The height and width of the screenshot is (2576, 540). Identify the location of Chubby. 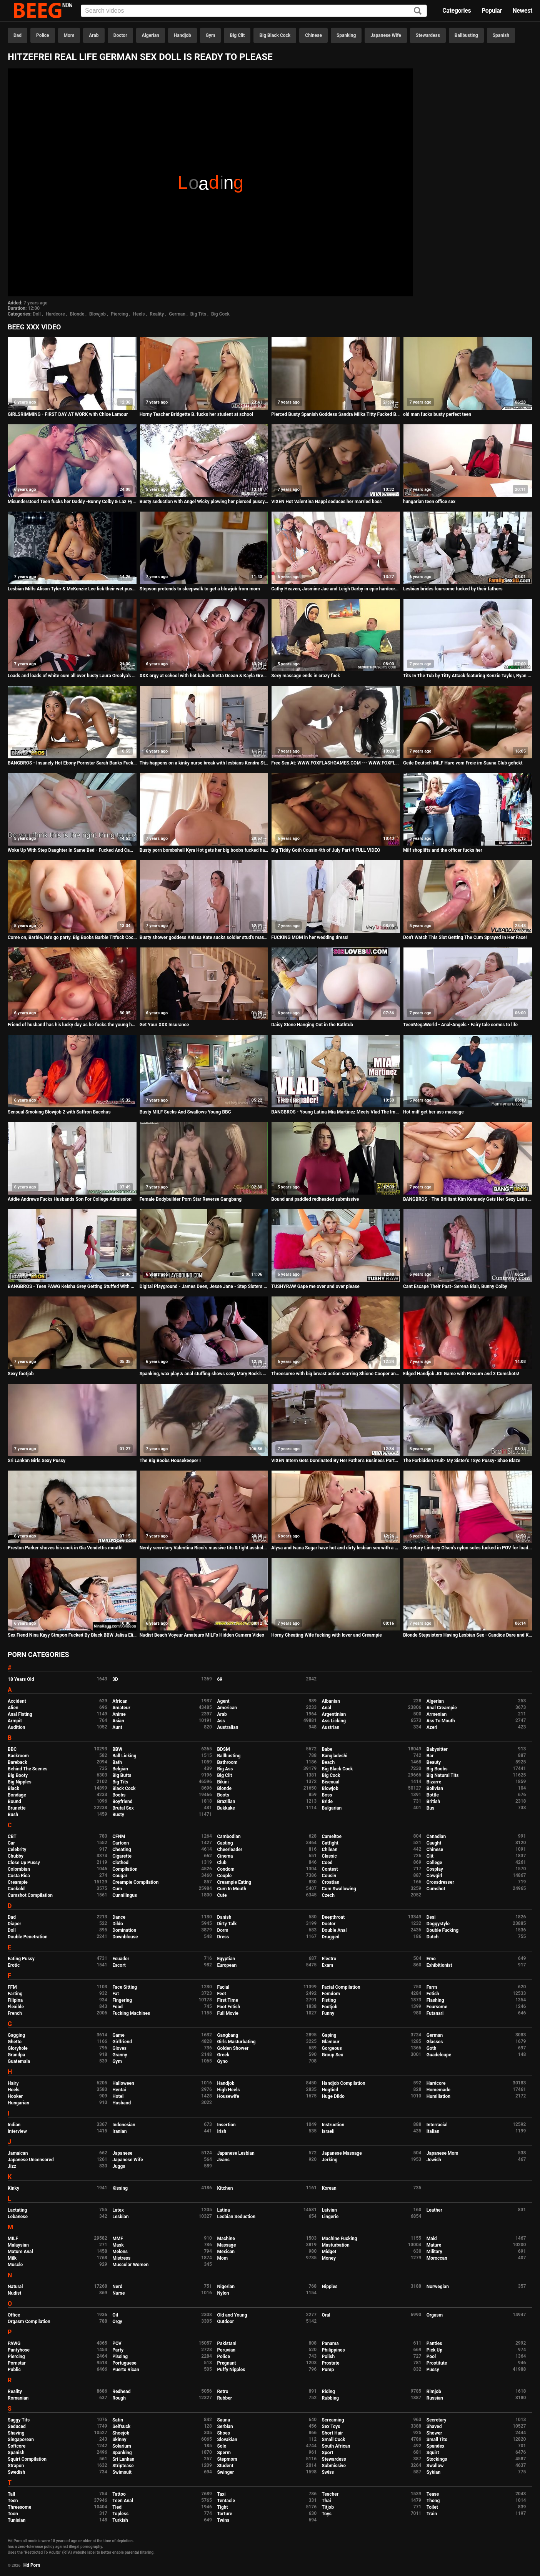
(15, 1856).